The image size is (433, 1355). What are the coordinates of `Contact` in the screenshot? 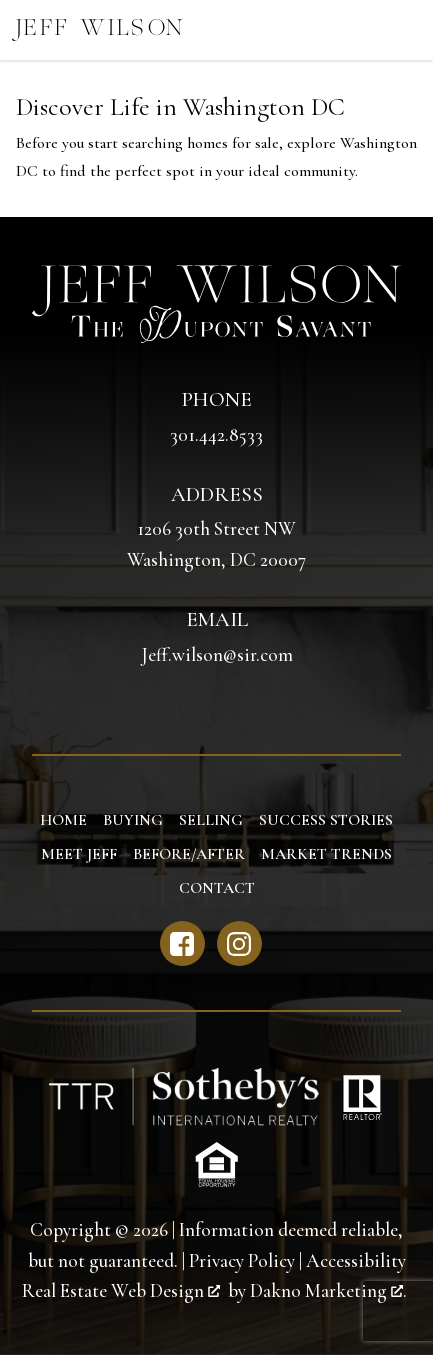 It's located at (217, 888).